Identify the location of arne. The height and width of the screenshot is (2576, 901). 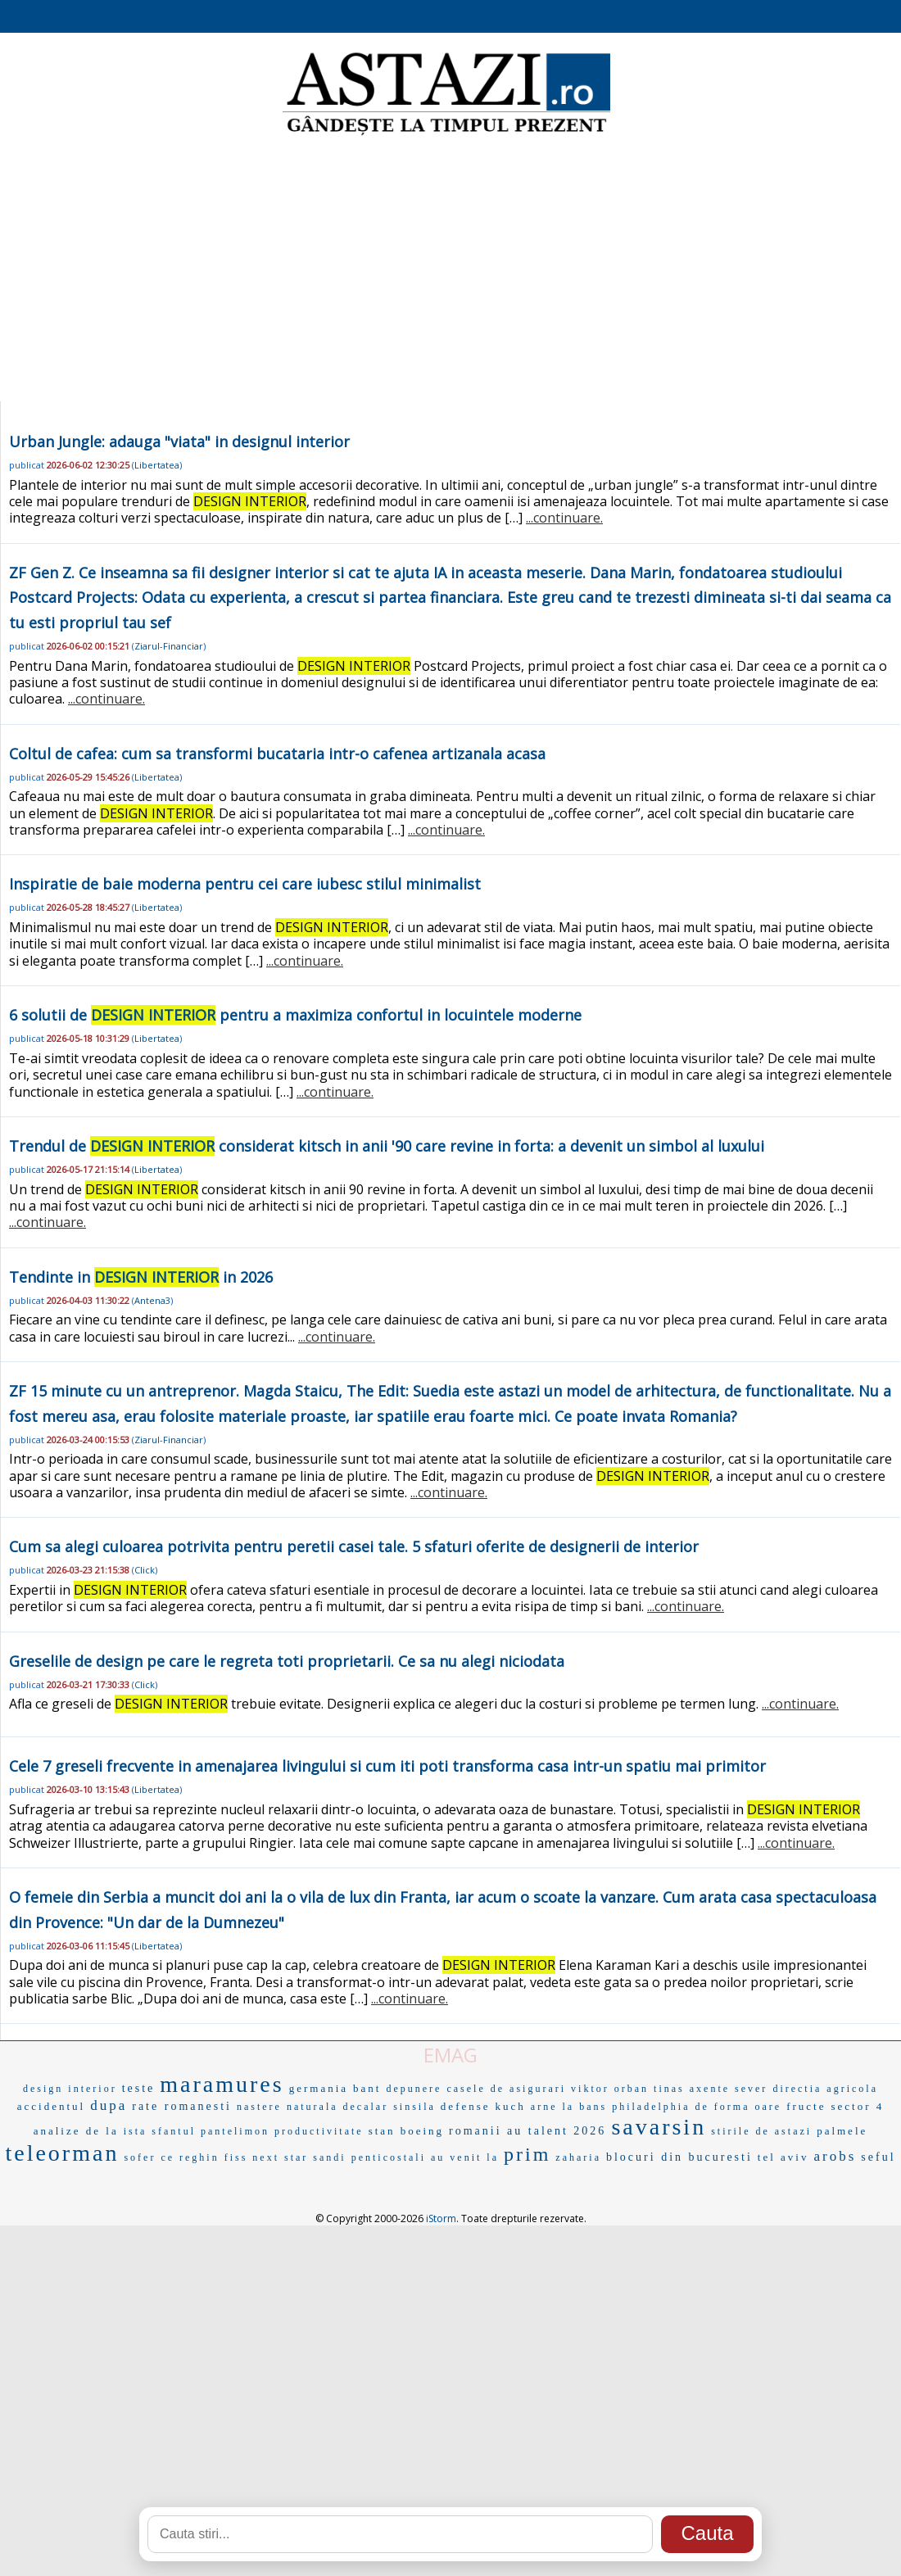
(544, 2106).